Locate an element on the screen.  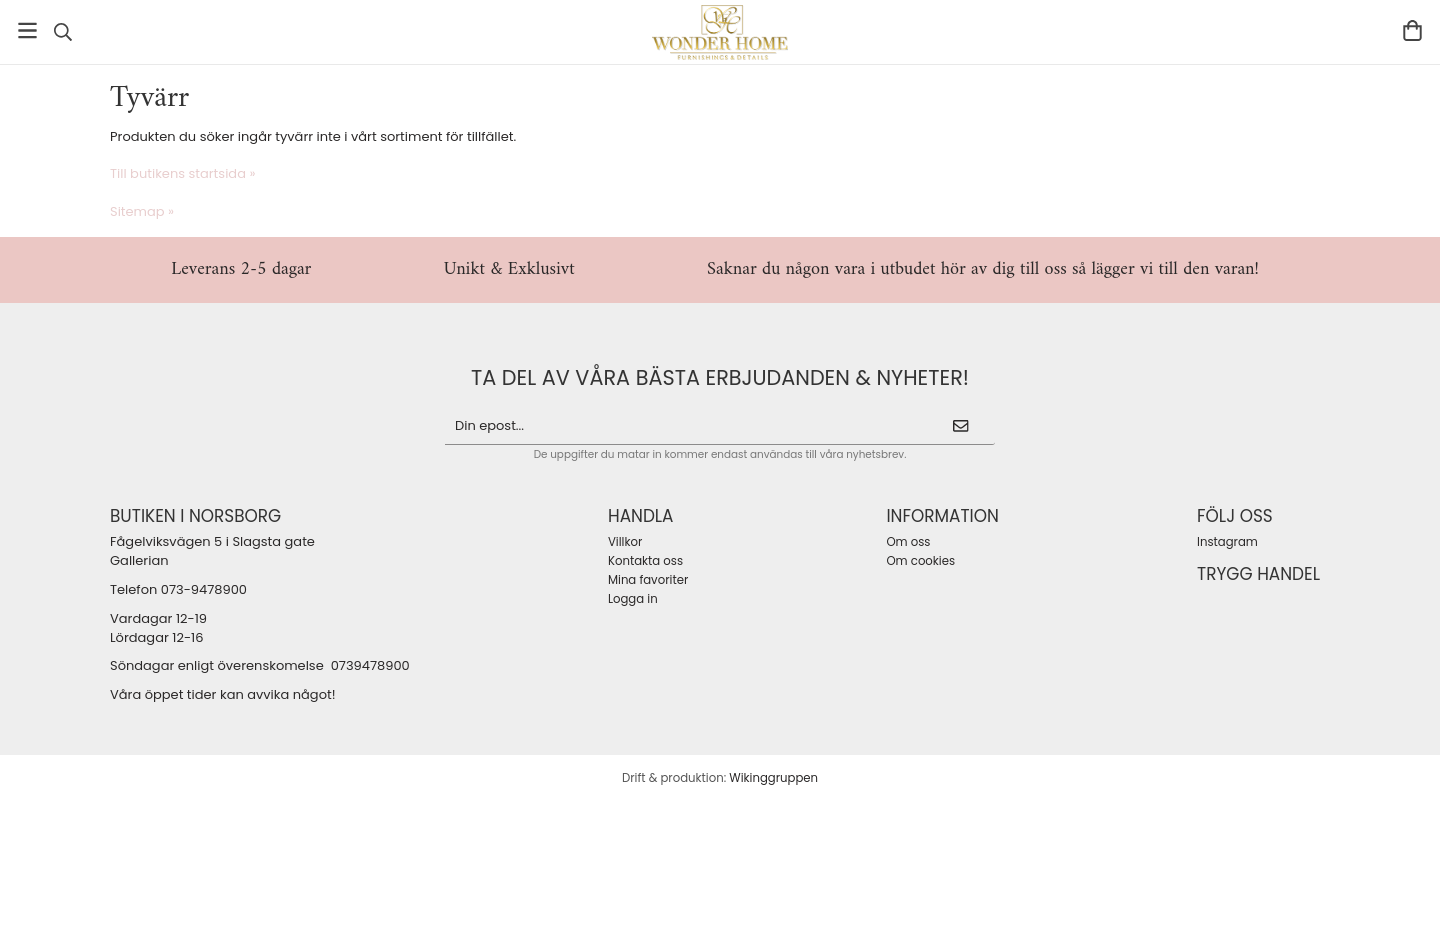
Om oss is located at coordinates (908, 542).